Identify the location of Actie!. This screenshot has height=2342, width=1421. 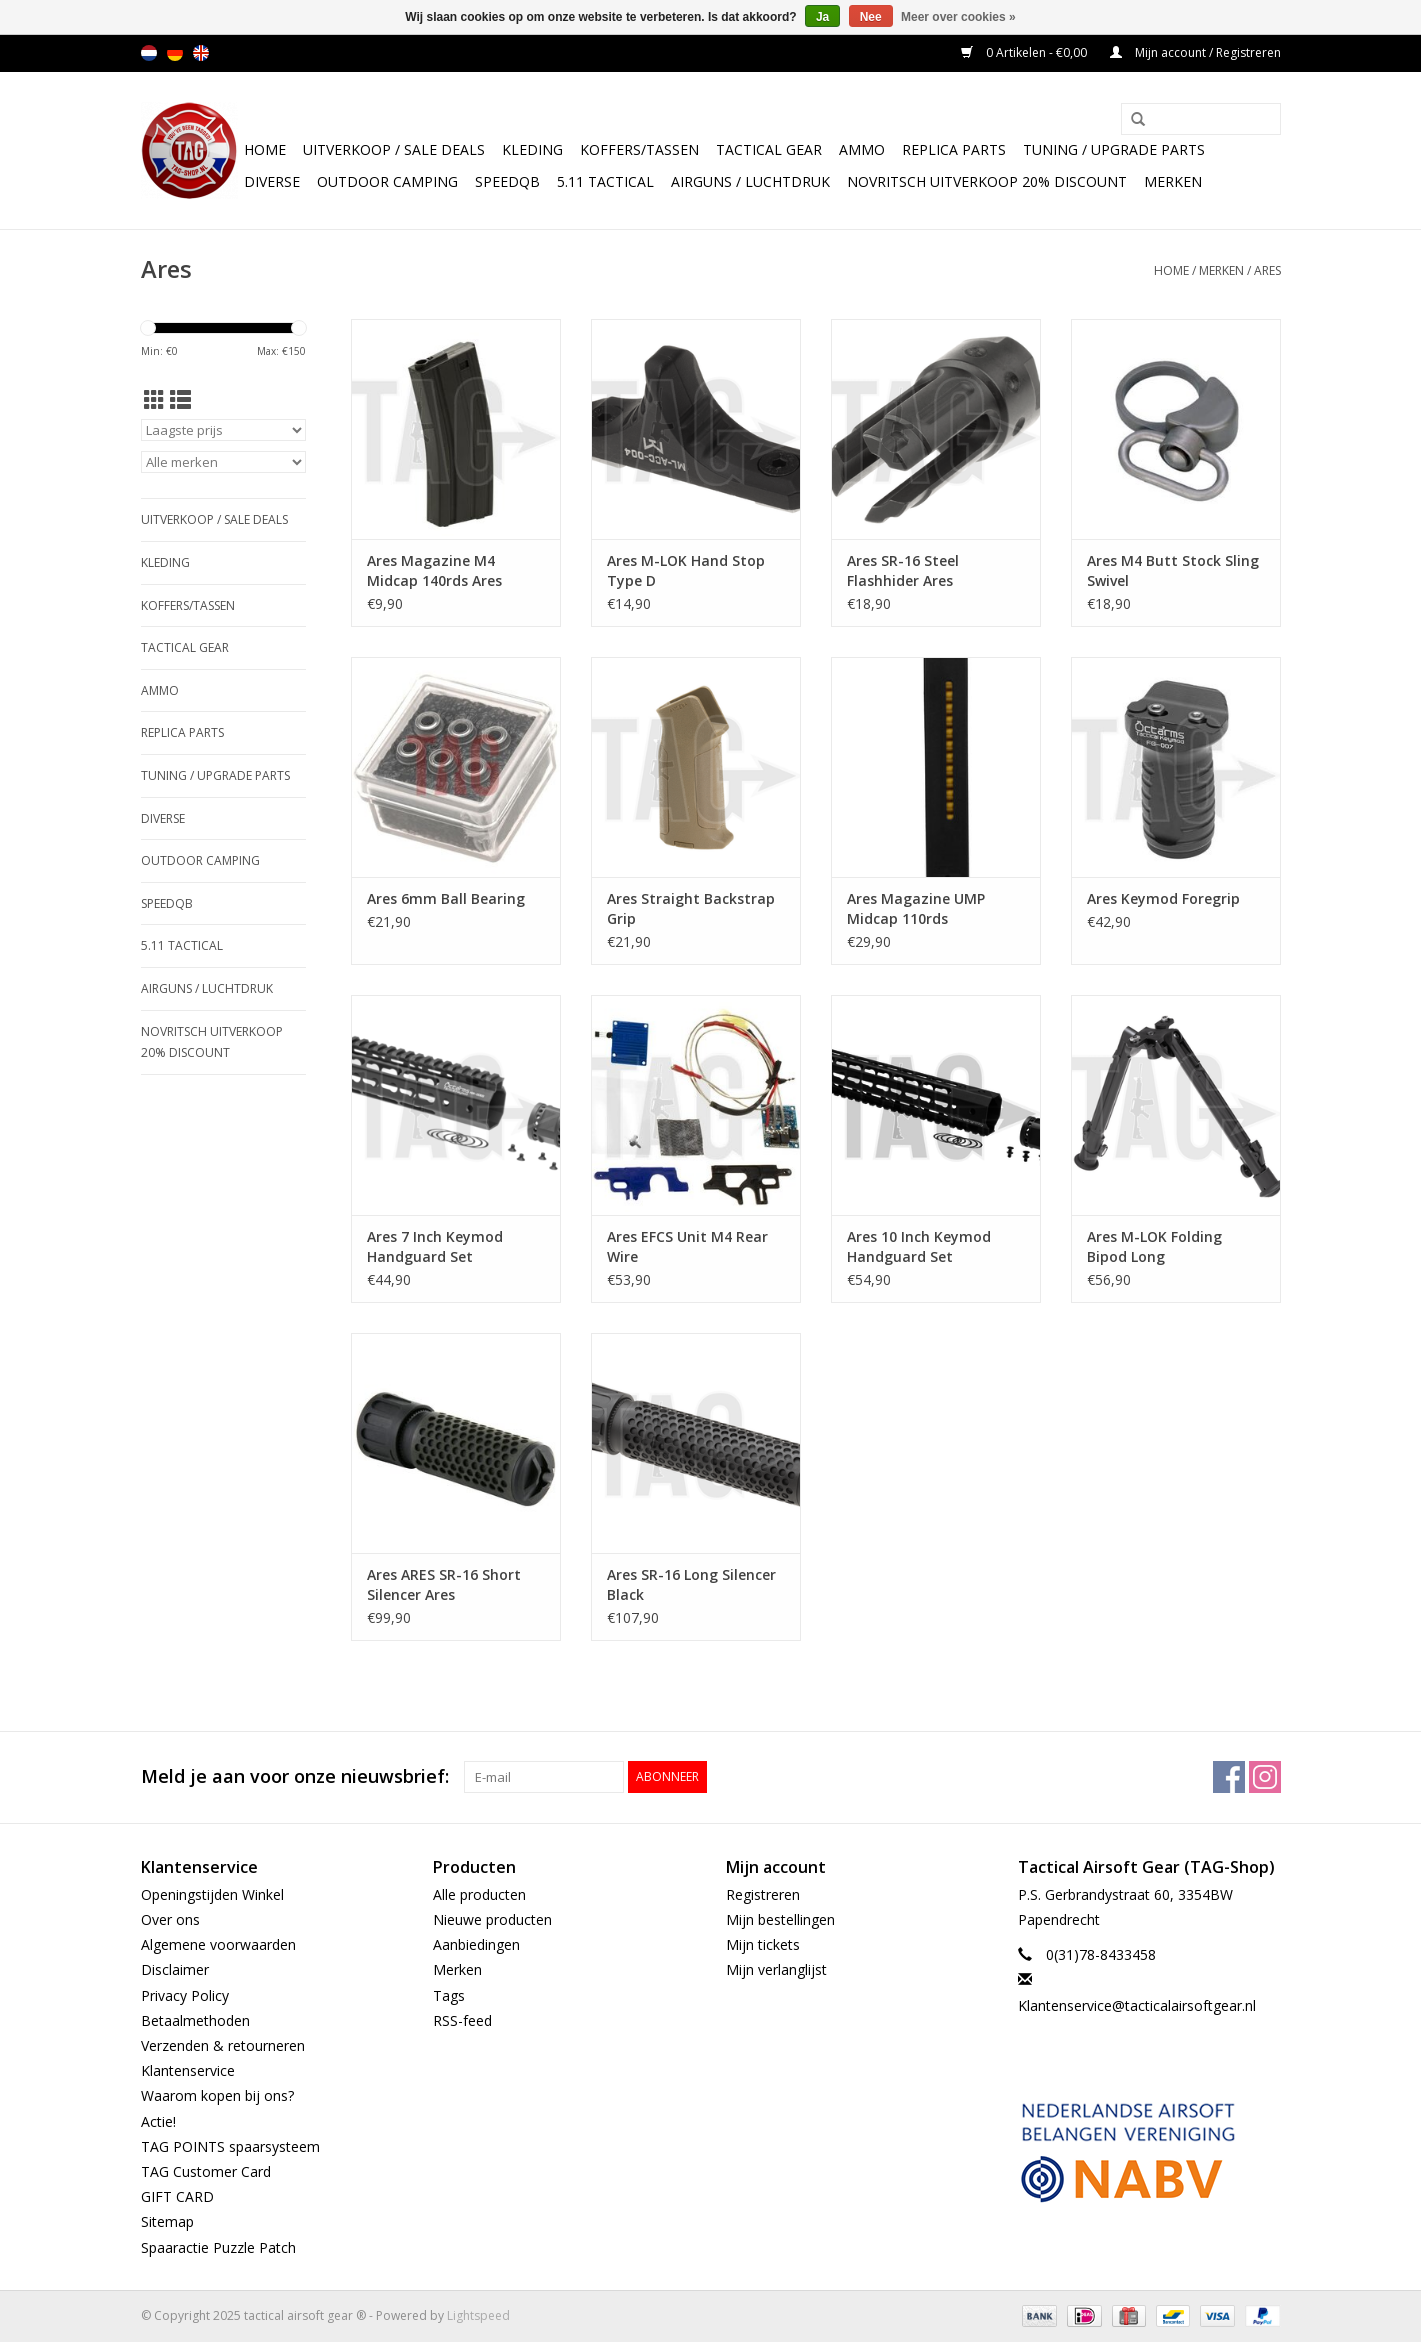
(158, 2121).